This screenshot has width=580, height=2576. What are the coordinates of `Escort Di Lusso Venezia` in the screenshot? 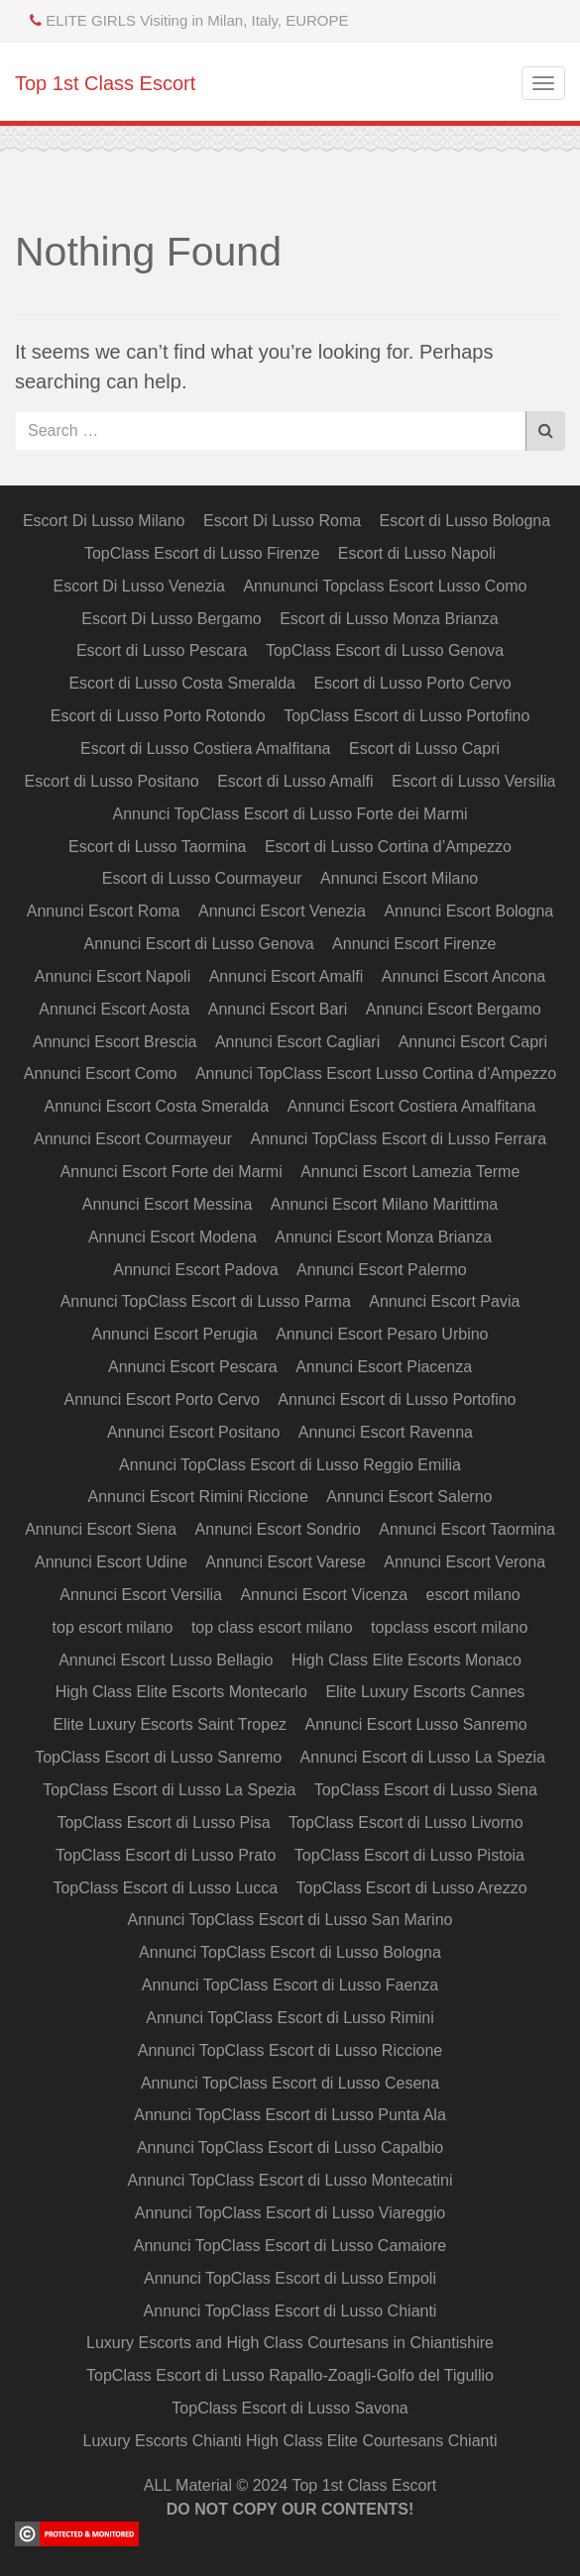 It's located at (139, 586).